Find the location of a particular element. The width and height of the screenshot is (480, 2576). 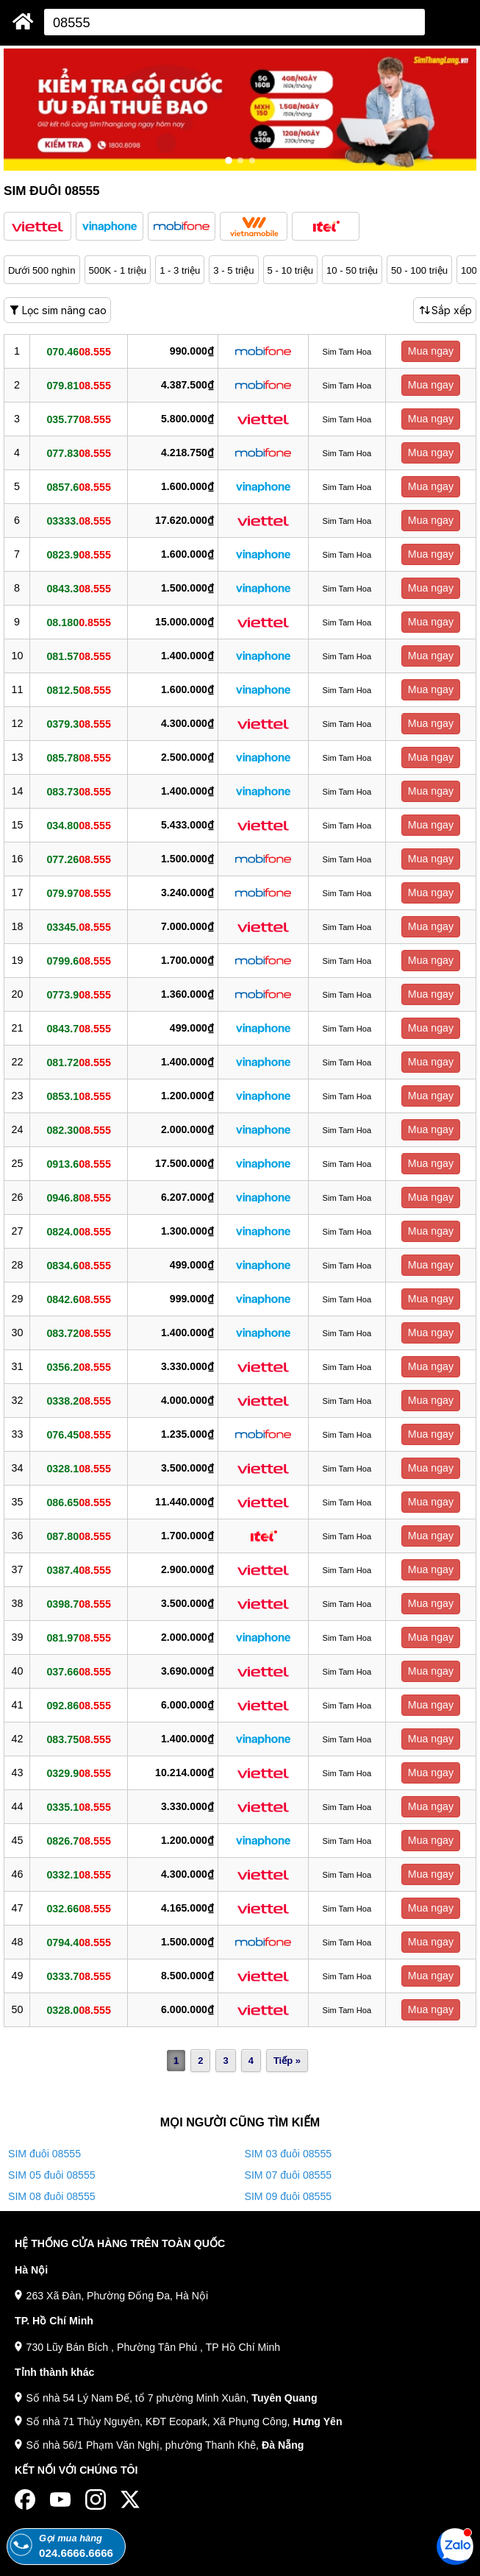

0356.2 is located at coordinates (78, 1366).